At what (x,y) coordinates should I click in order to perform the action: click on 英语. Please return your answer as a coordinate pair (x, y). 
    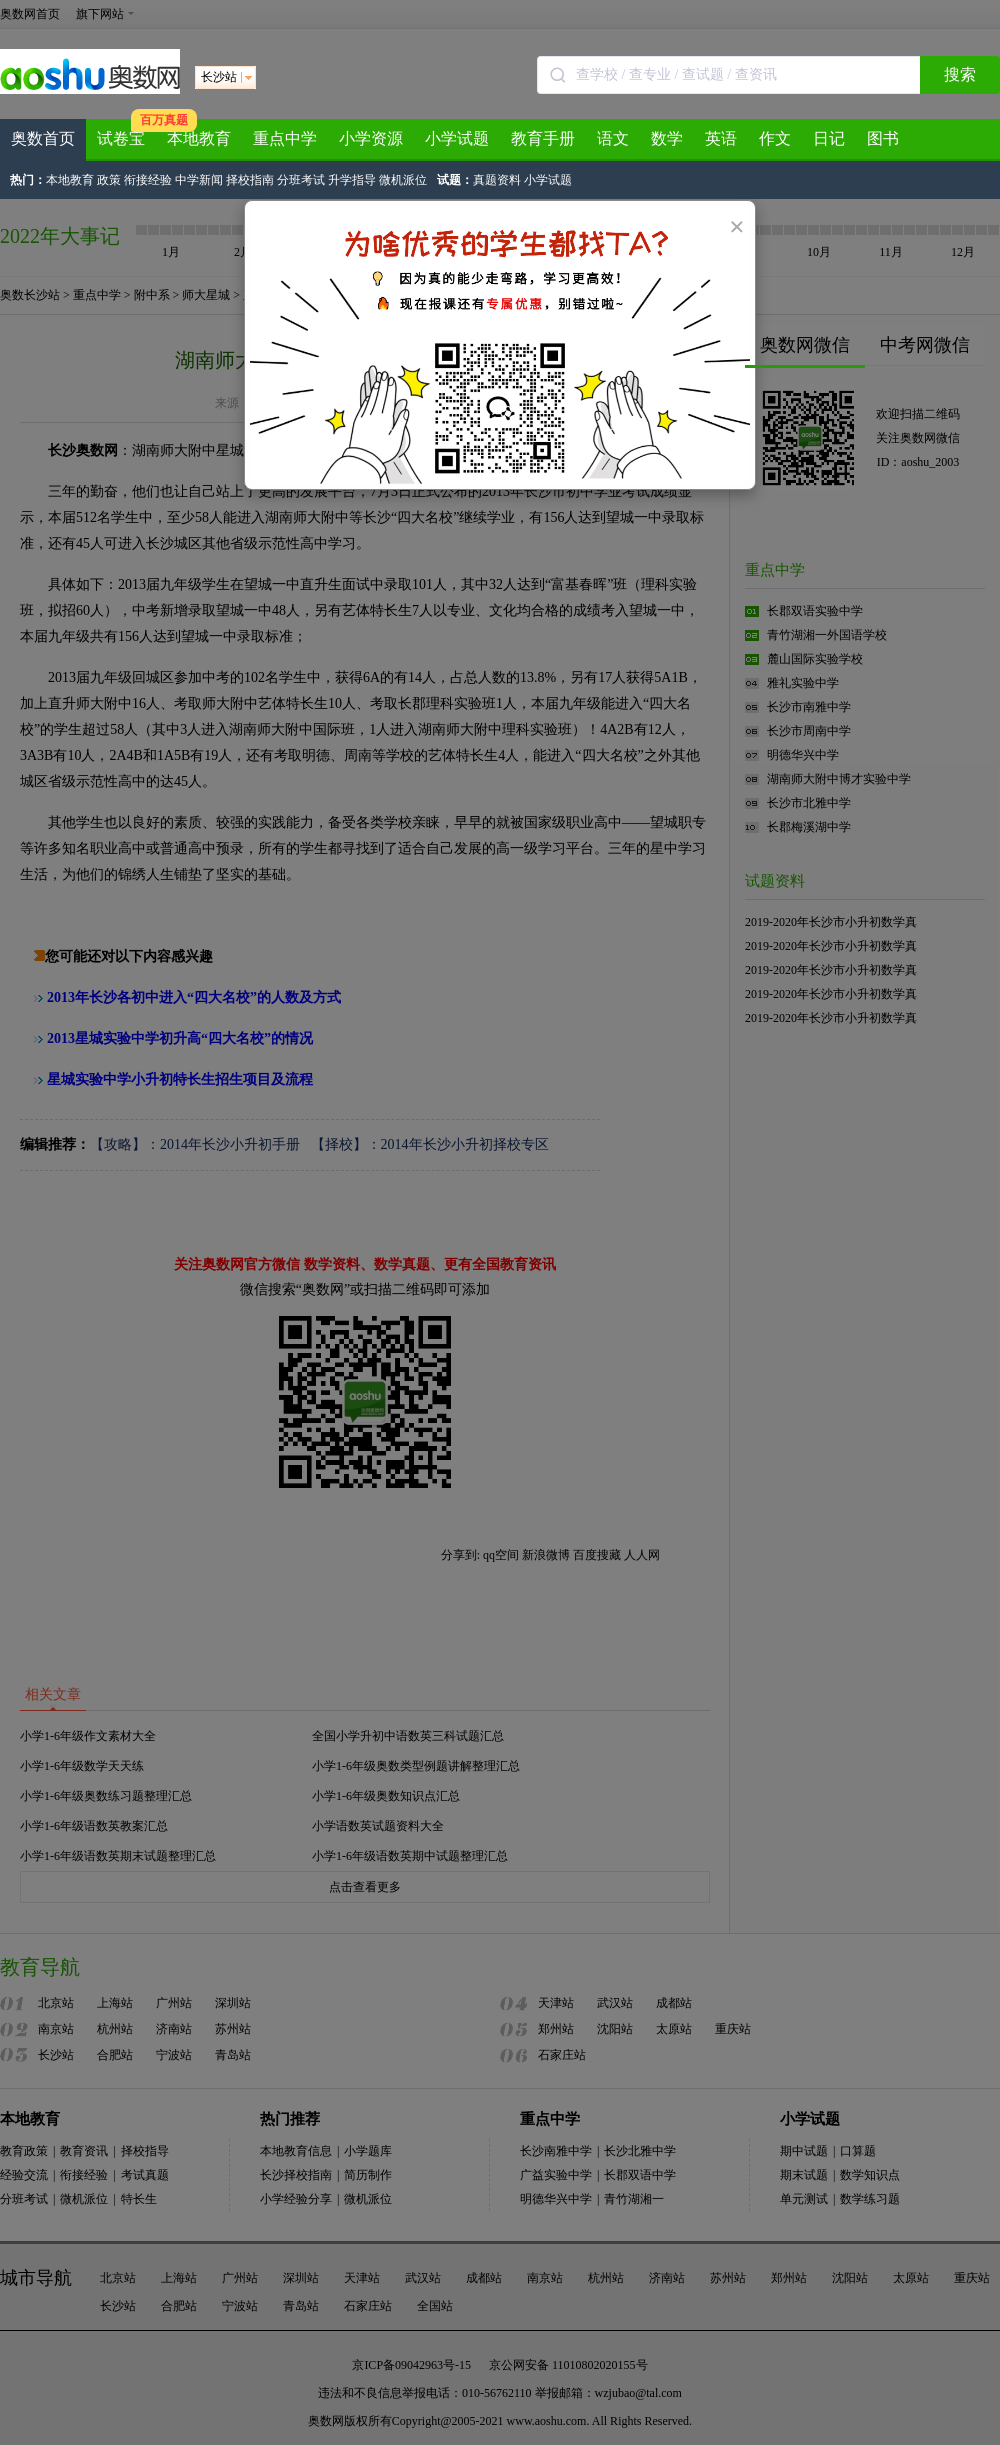
    Looking at the image, I should click on (721, 138).